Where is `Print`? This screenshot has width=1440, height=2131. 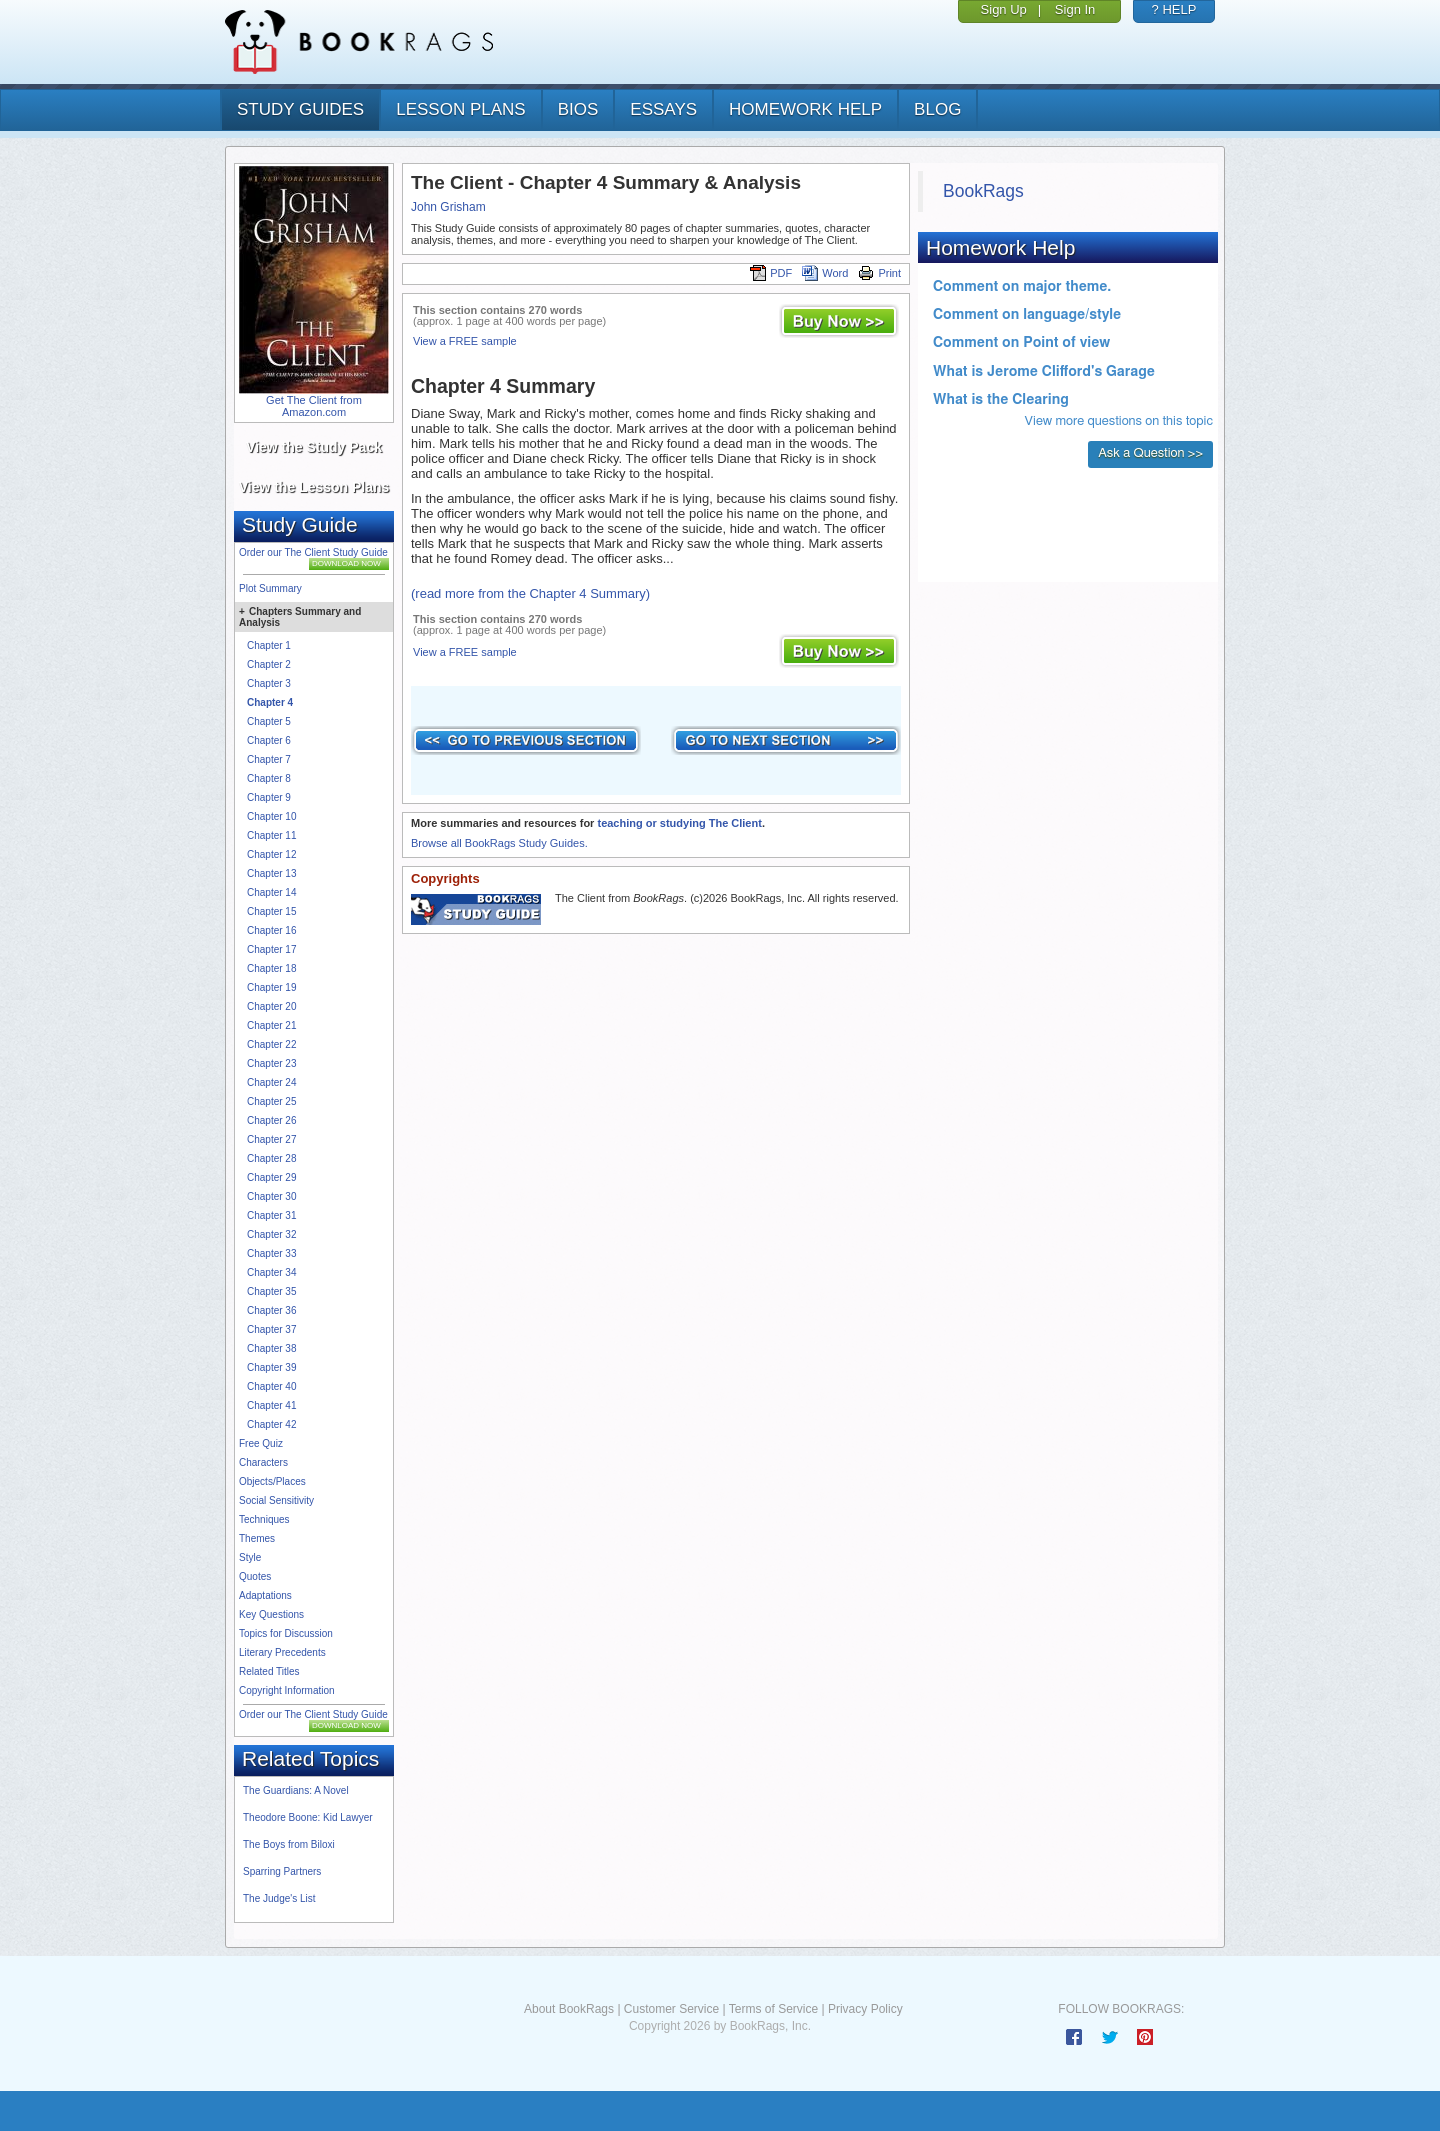 Print is located at coordinates (879, 273).